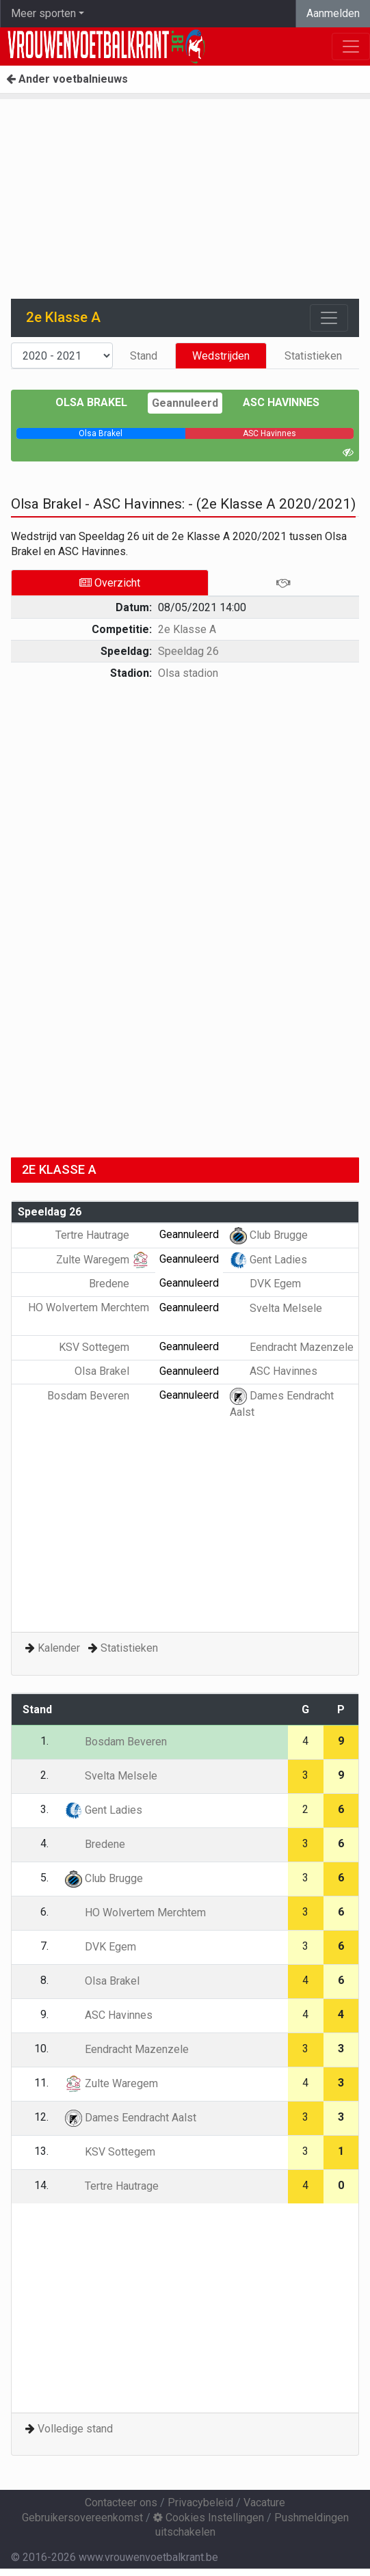  What do you see at coordinates (200, 2502) in the screenshot?
I see `Privacybeleid` at bounding box center [200, 2502].